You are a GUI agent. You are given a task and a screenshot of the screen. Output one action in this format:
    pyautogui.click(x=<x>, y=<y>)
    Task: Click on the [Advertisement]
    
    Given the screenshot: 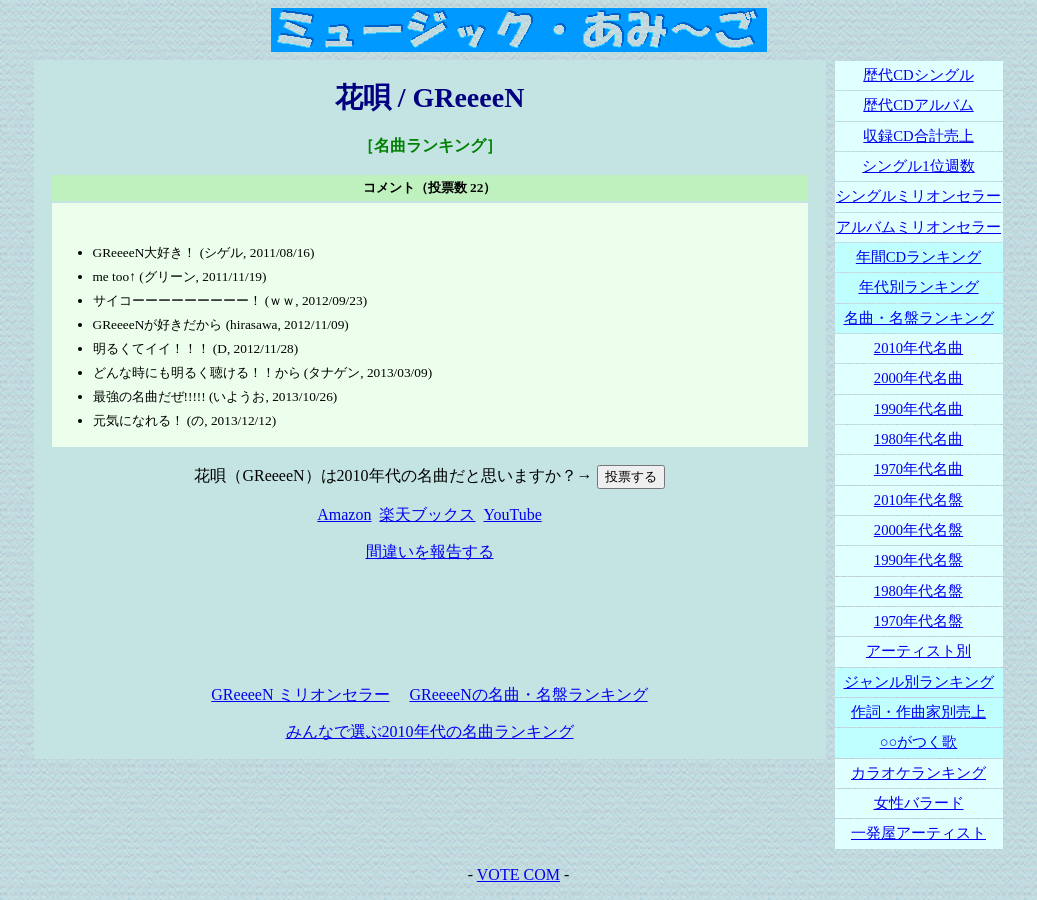 What is the action you would take?
    pyautogui.click(x=430, y=624)
    